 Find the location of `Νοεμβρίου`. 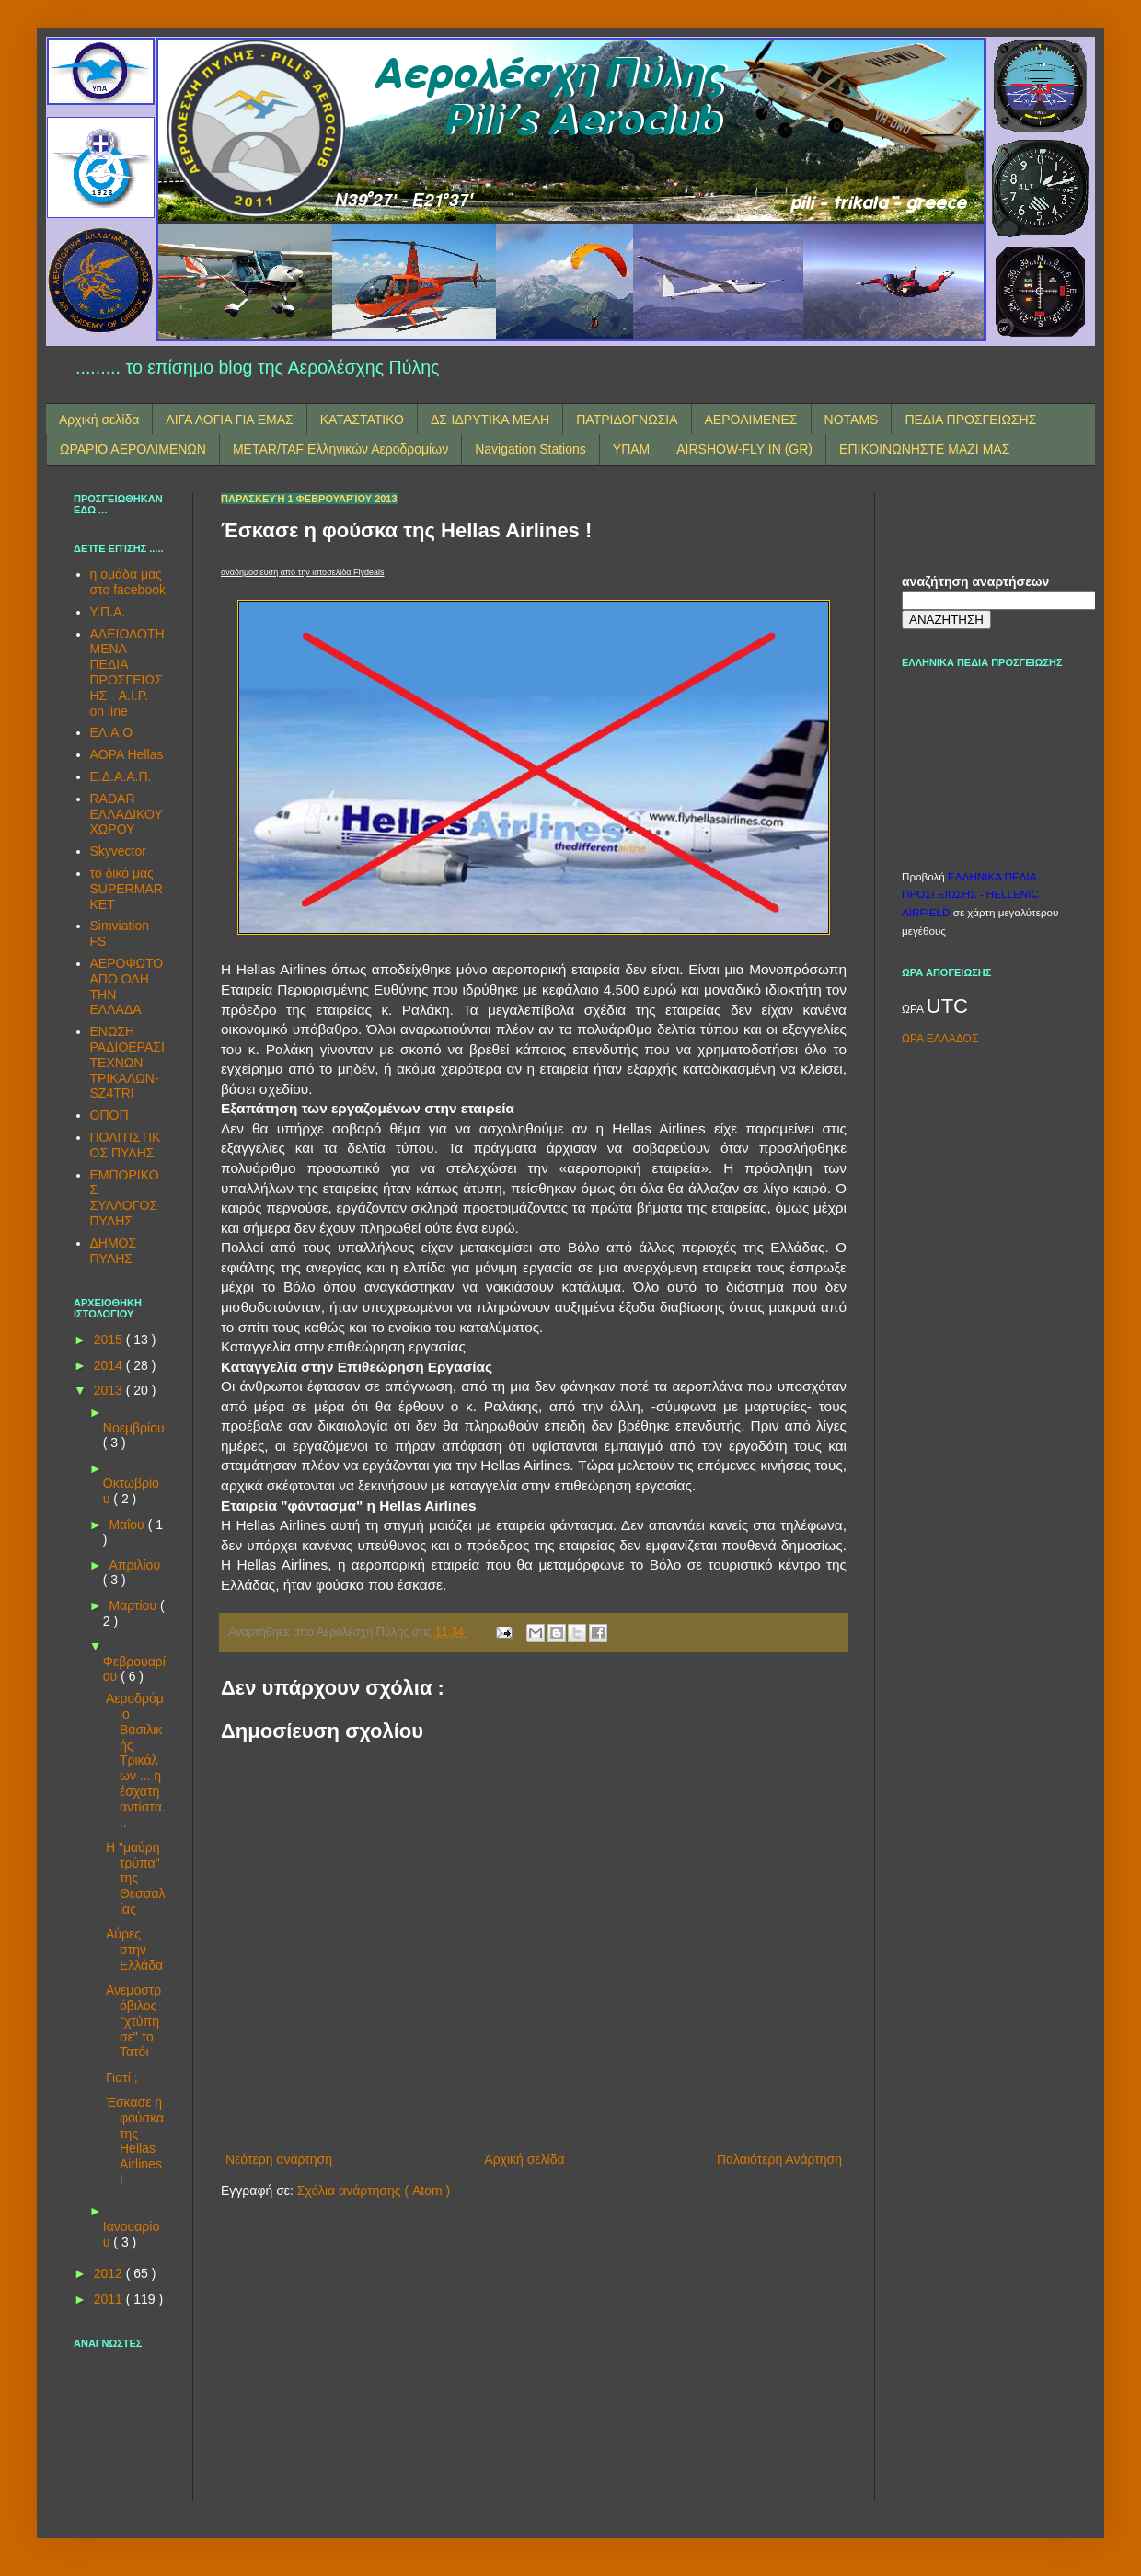

Νοεμβρίου is located at coordinates (134, 1427).